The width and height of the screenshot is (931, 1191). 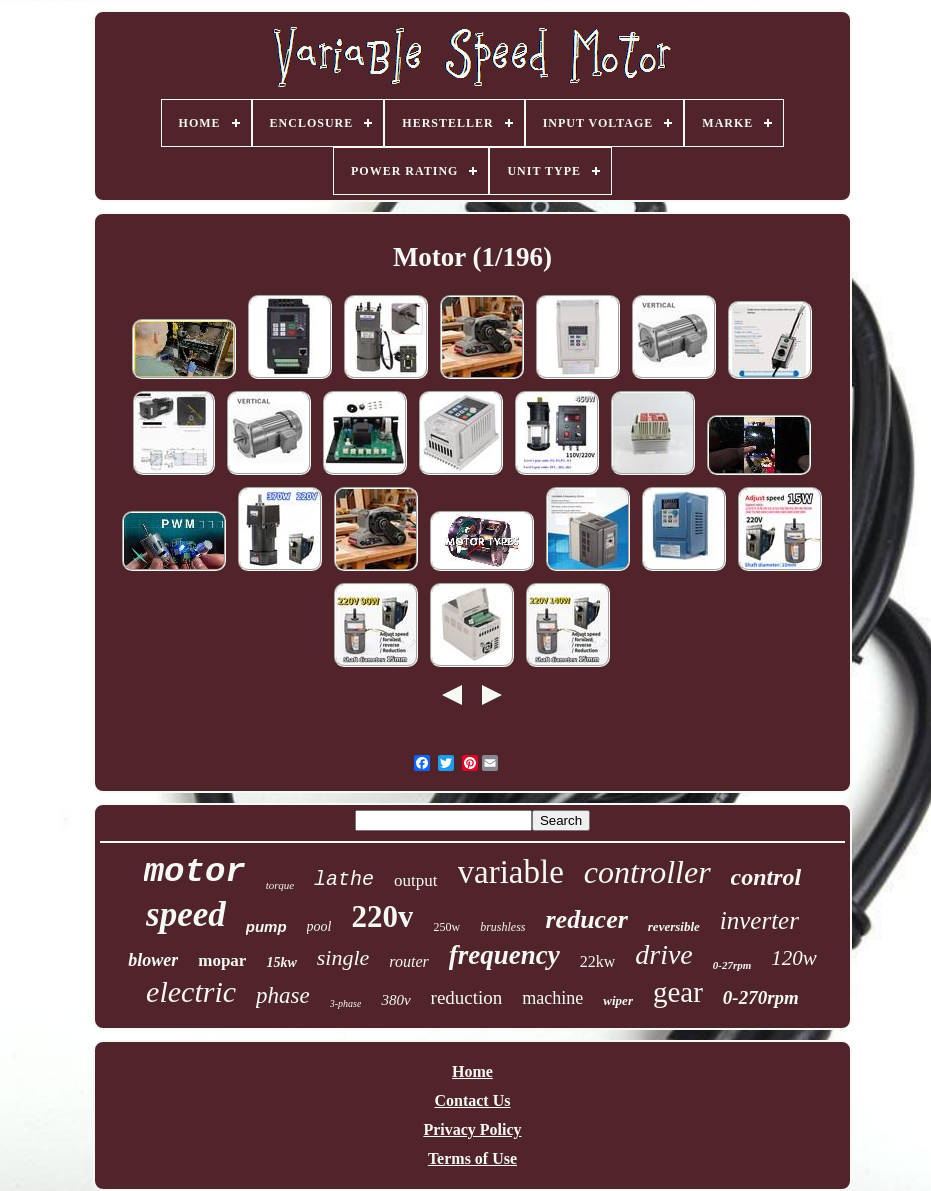 What do you see at coordinates (504, 955) in the screenshot?
I see `frequency` at bounding box center [504, 955].